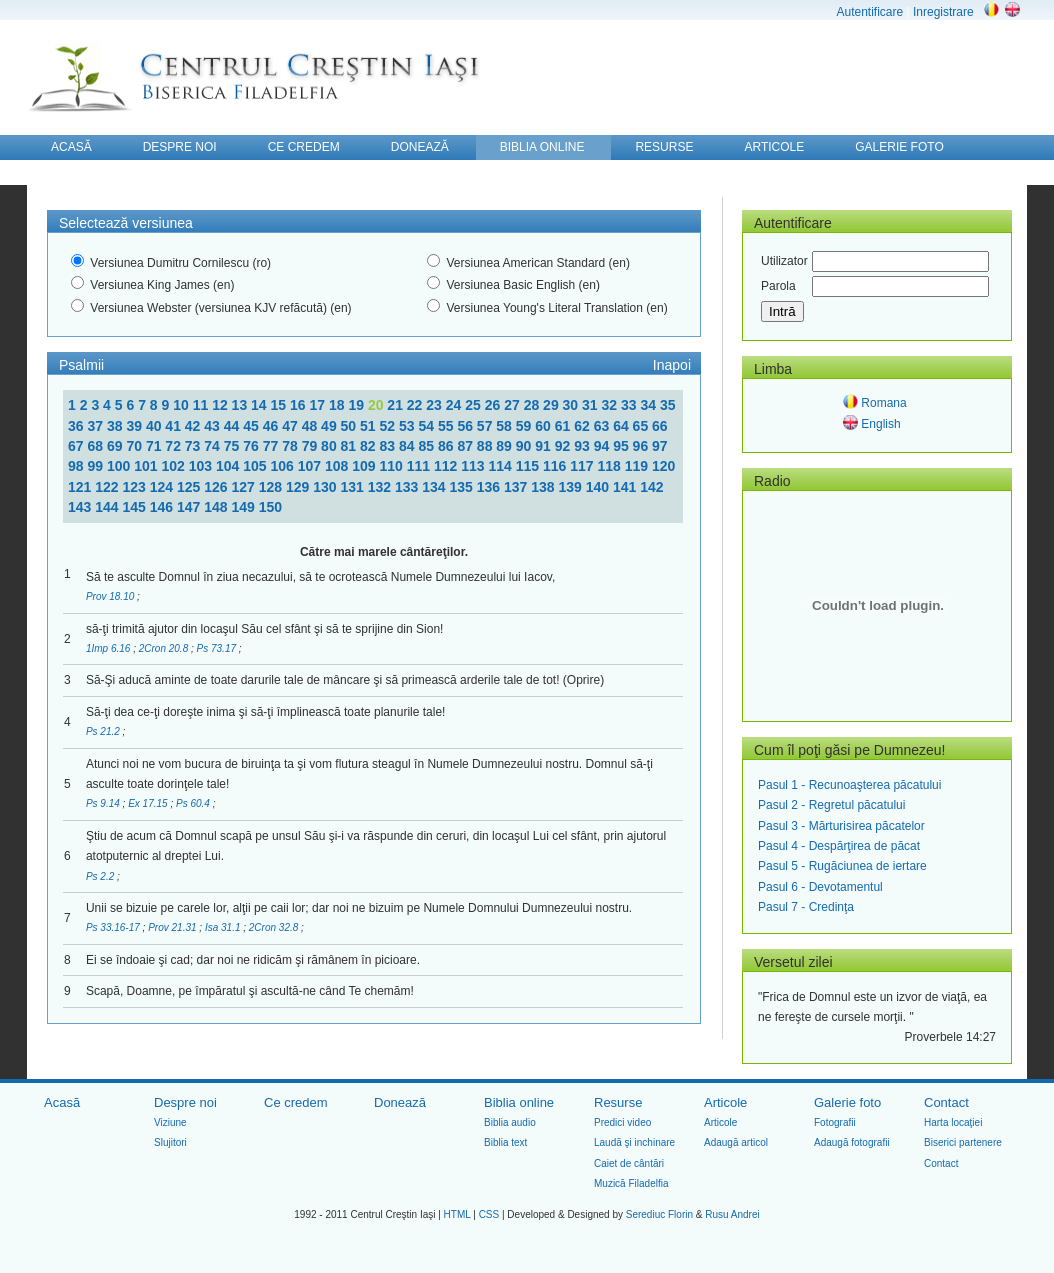  What do you see at coordinates (505, 426) in the screenshot?
I see `58` at bounding box center [505, 426].